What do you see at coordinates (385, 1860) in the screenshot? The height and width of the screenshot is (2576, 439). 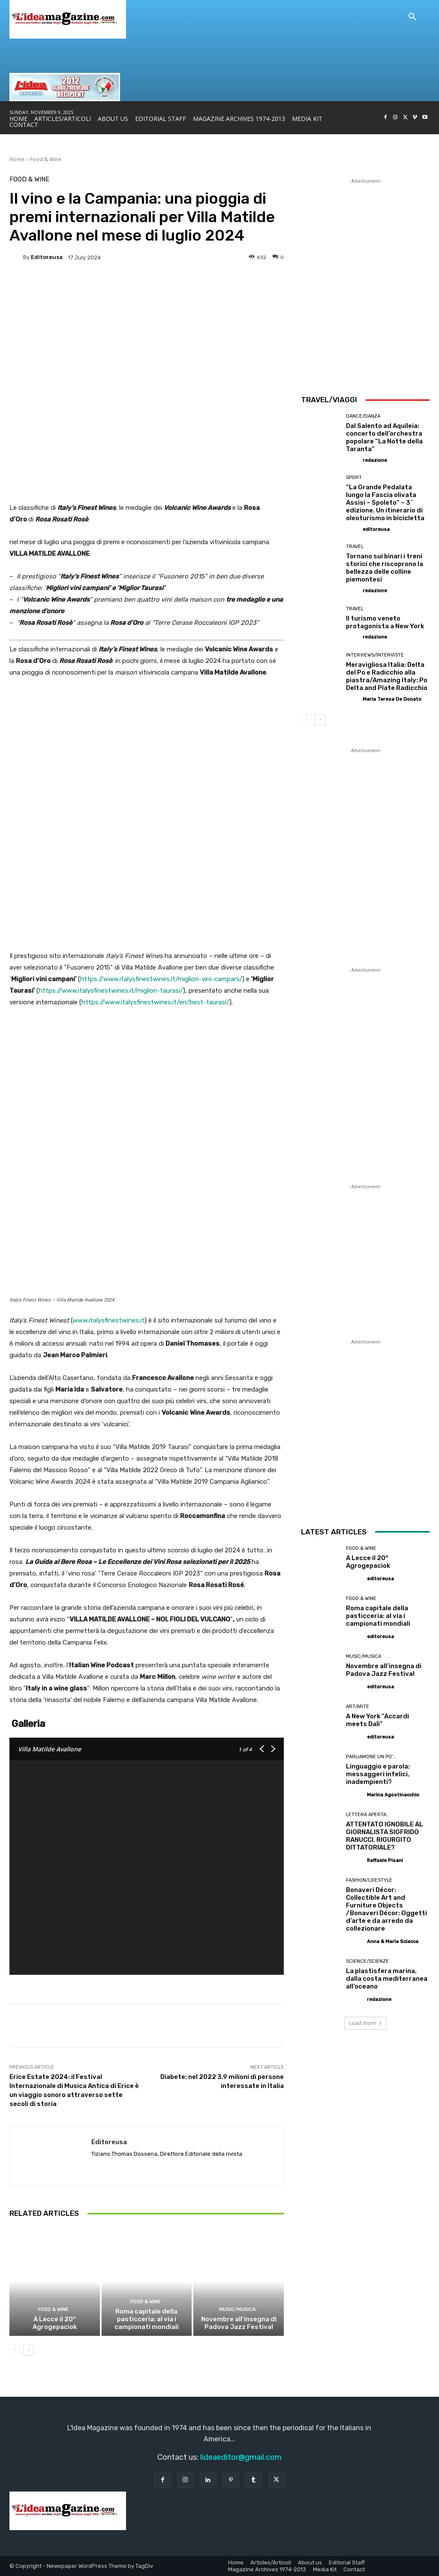 I see `Raffaele Pisani` at bounding box center [385, 1860].